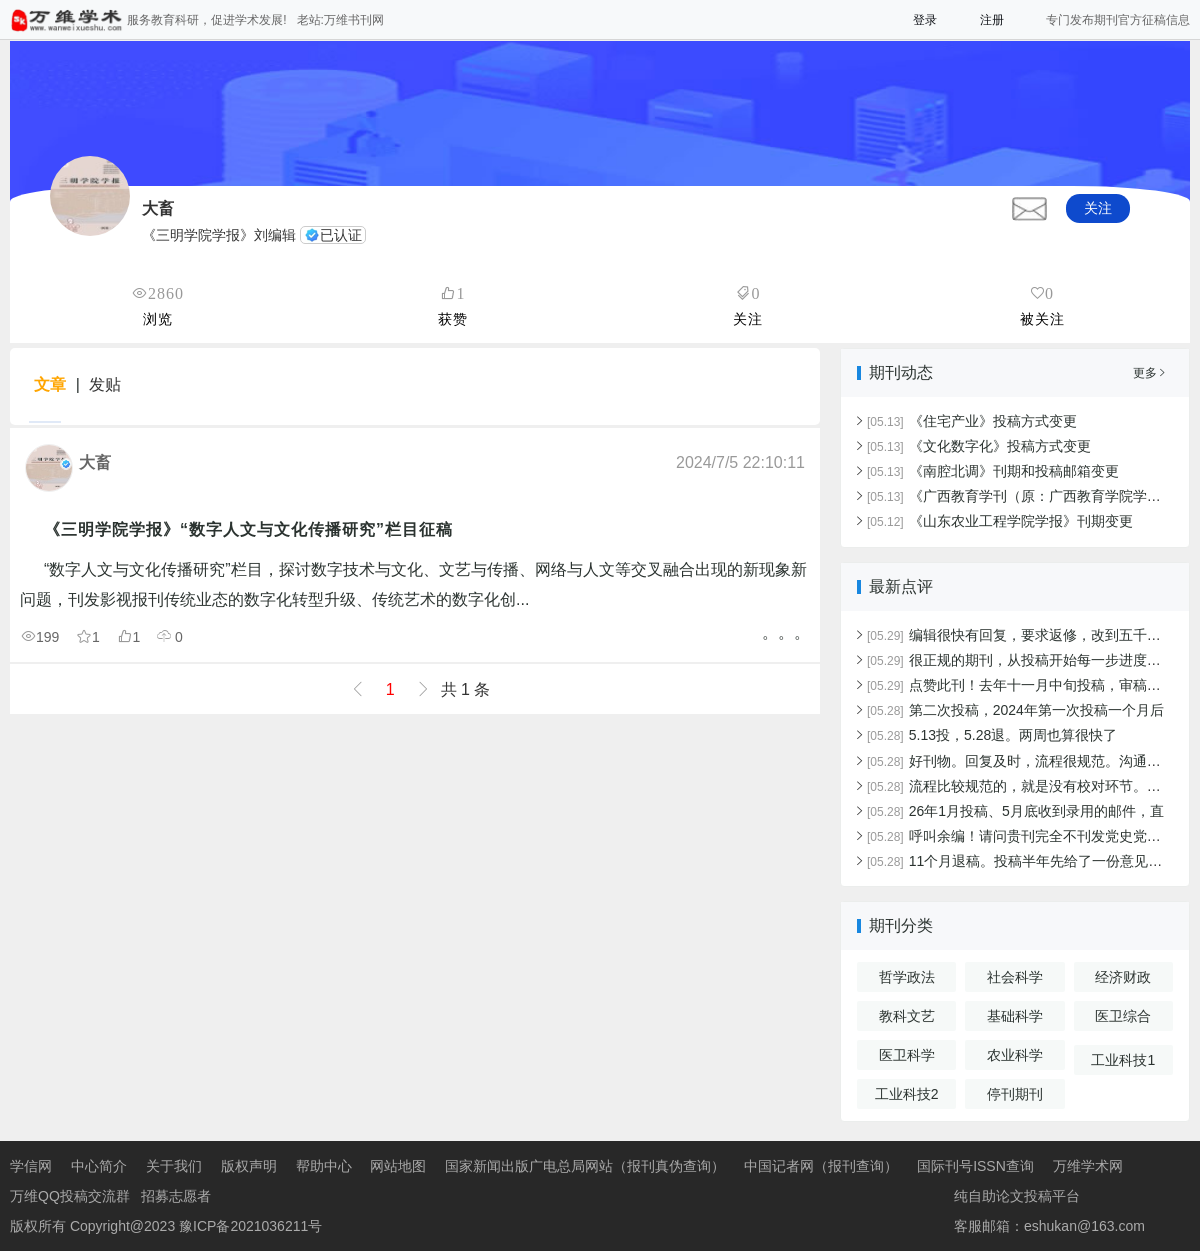 This screenshot has width=1200, height=1251. What do you see at coordinates (972, 421) in the screenshot?
I see `《住宅产业》投稿方式变更` at bounding box center [972, 421].